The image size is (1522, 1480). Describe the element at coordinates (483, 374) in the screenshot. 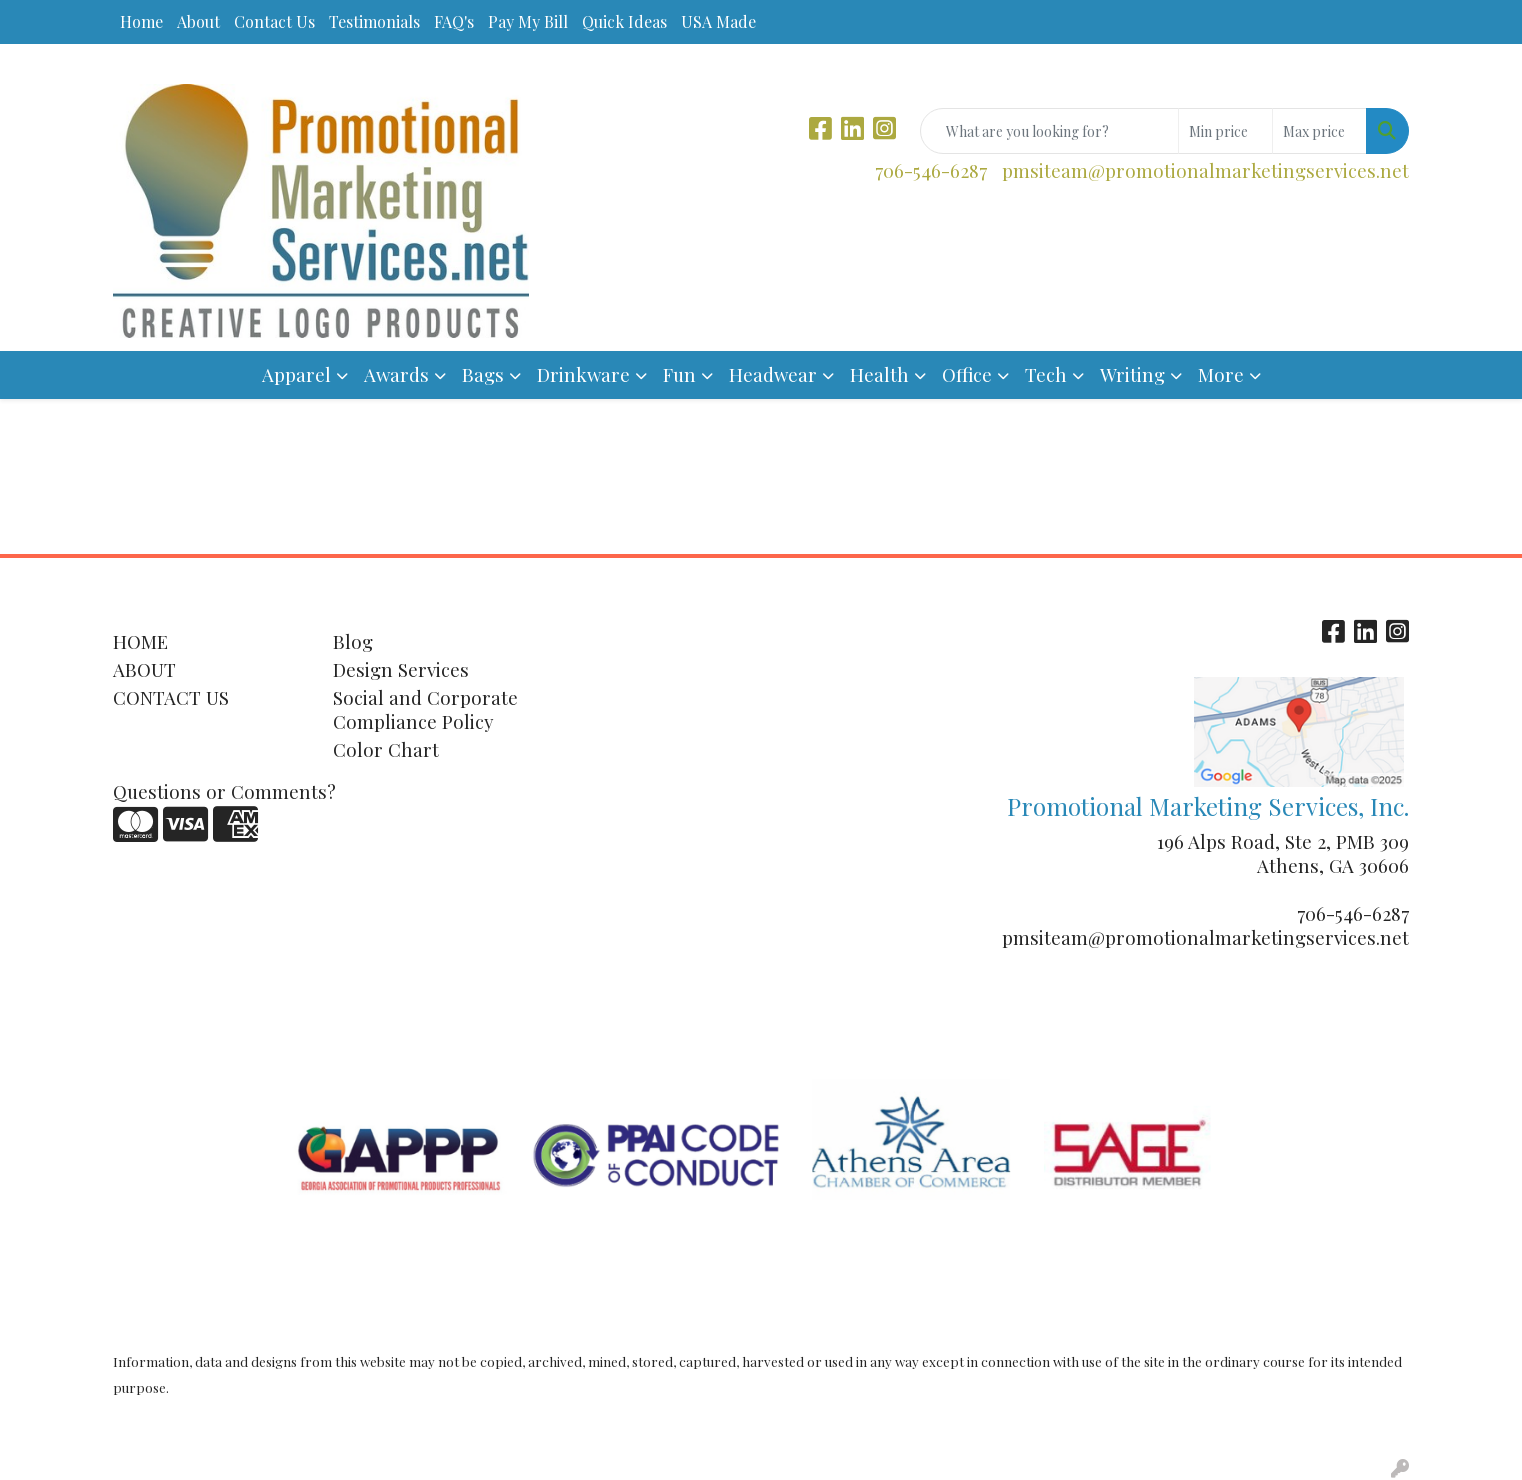

I see `Bags [button]` at that location.